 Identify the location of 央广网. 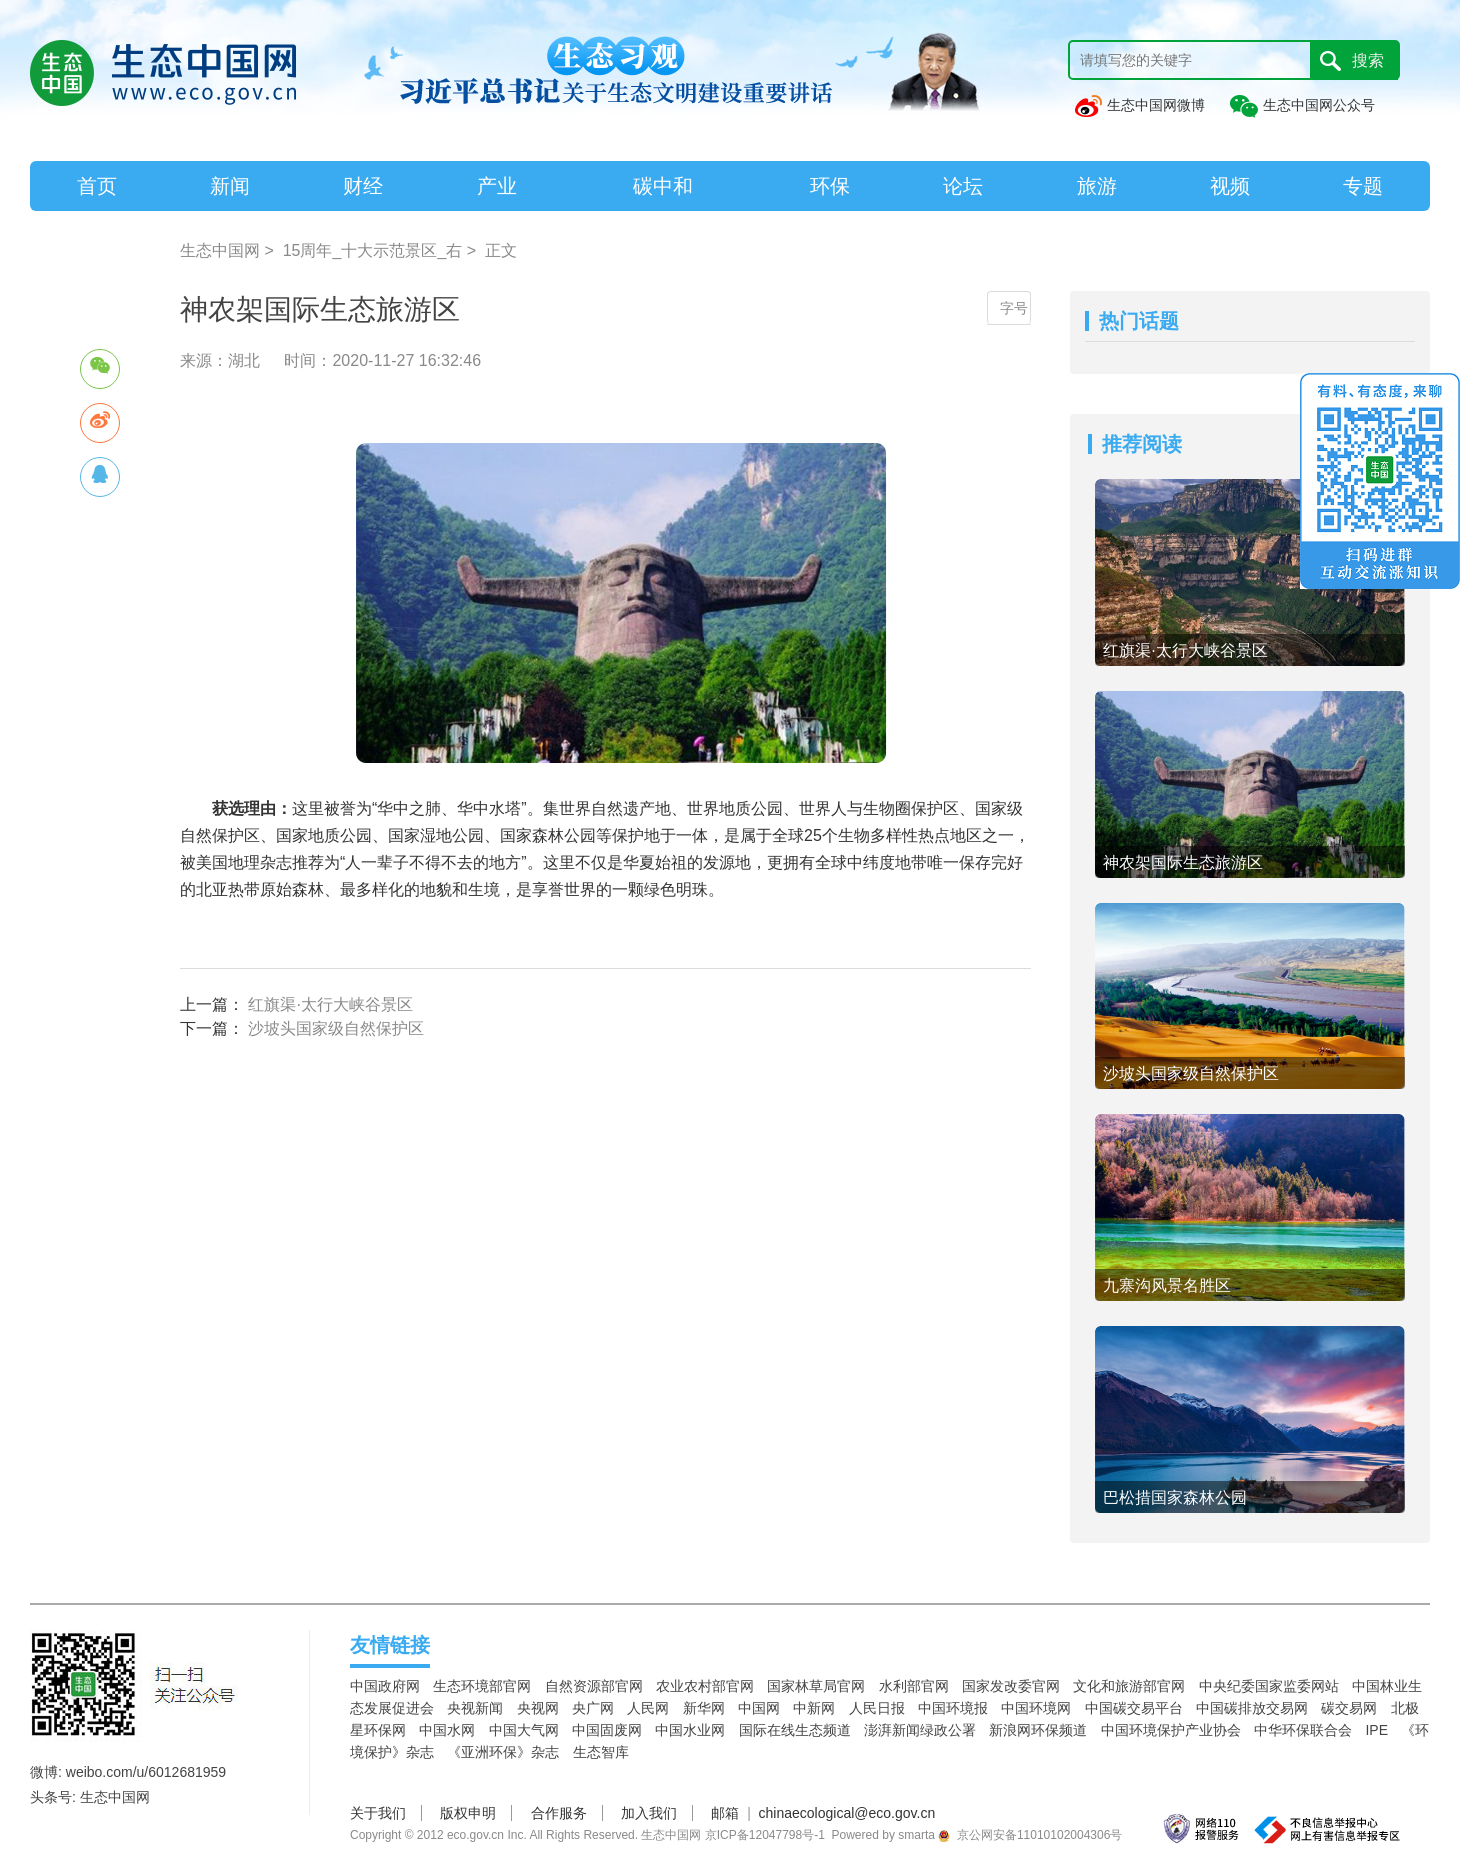
(593, 1708).